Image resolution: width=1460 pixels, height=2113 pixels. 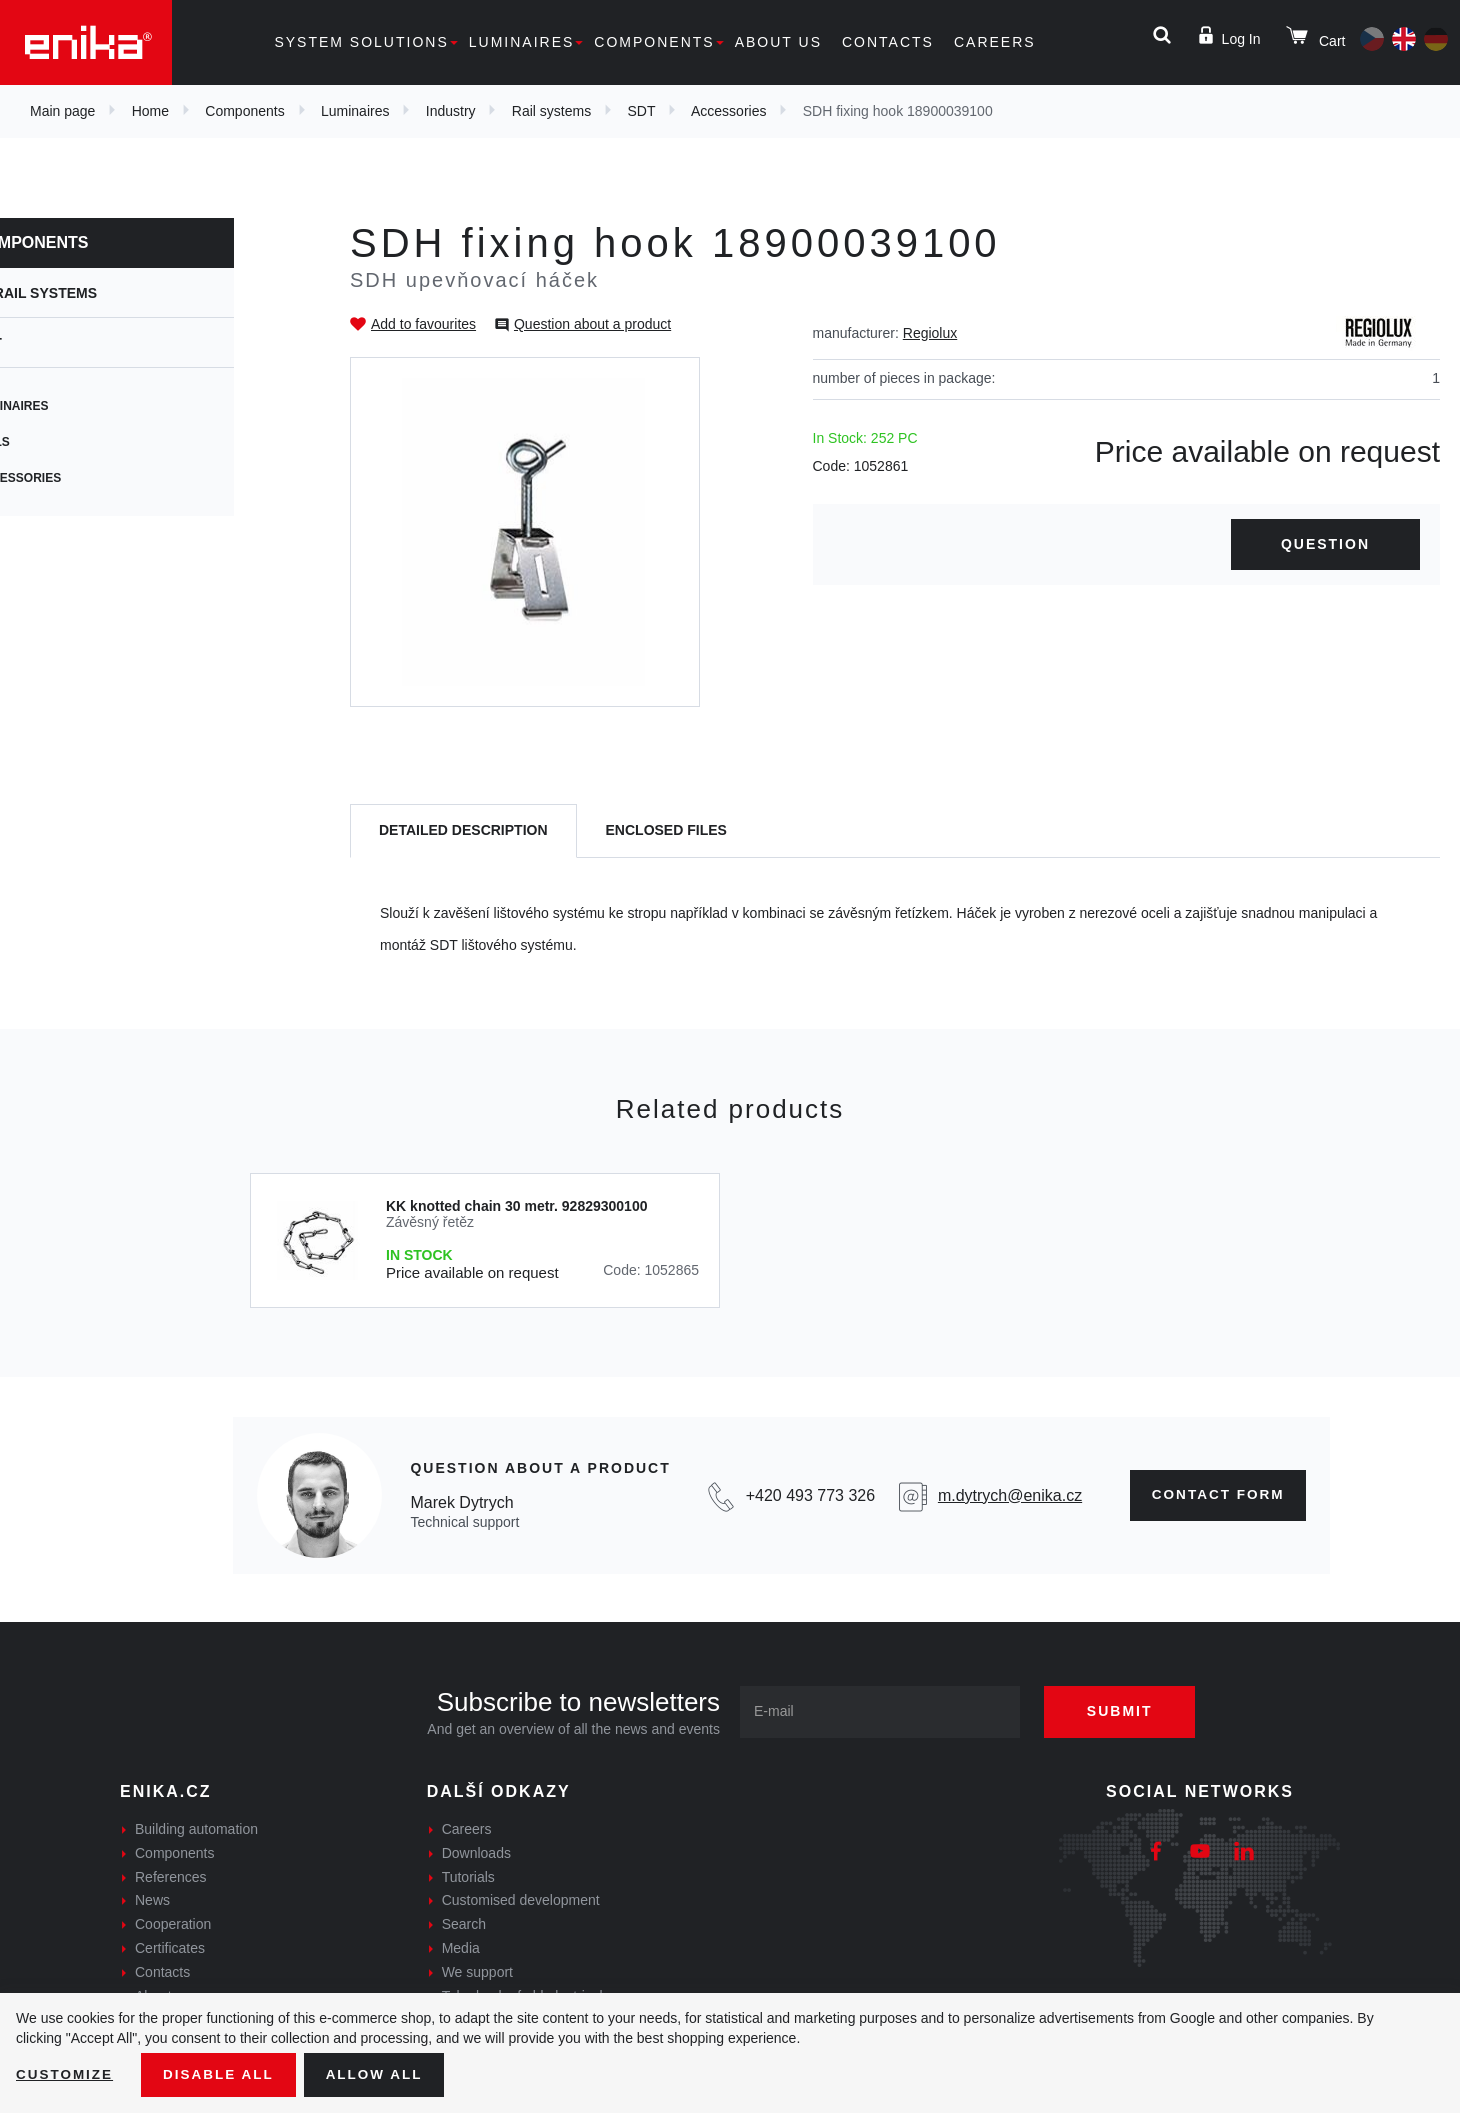 What do you see at coordinates (461, 1948) in the screenshot?
I see `Media` at bounding box center [461, 1948].